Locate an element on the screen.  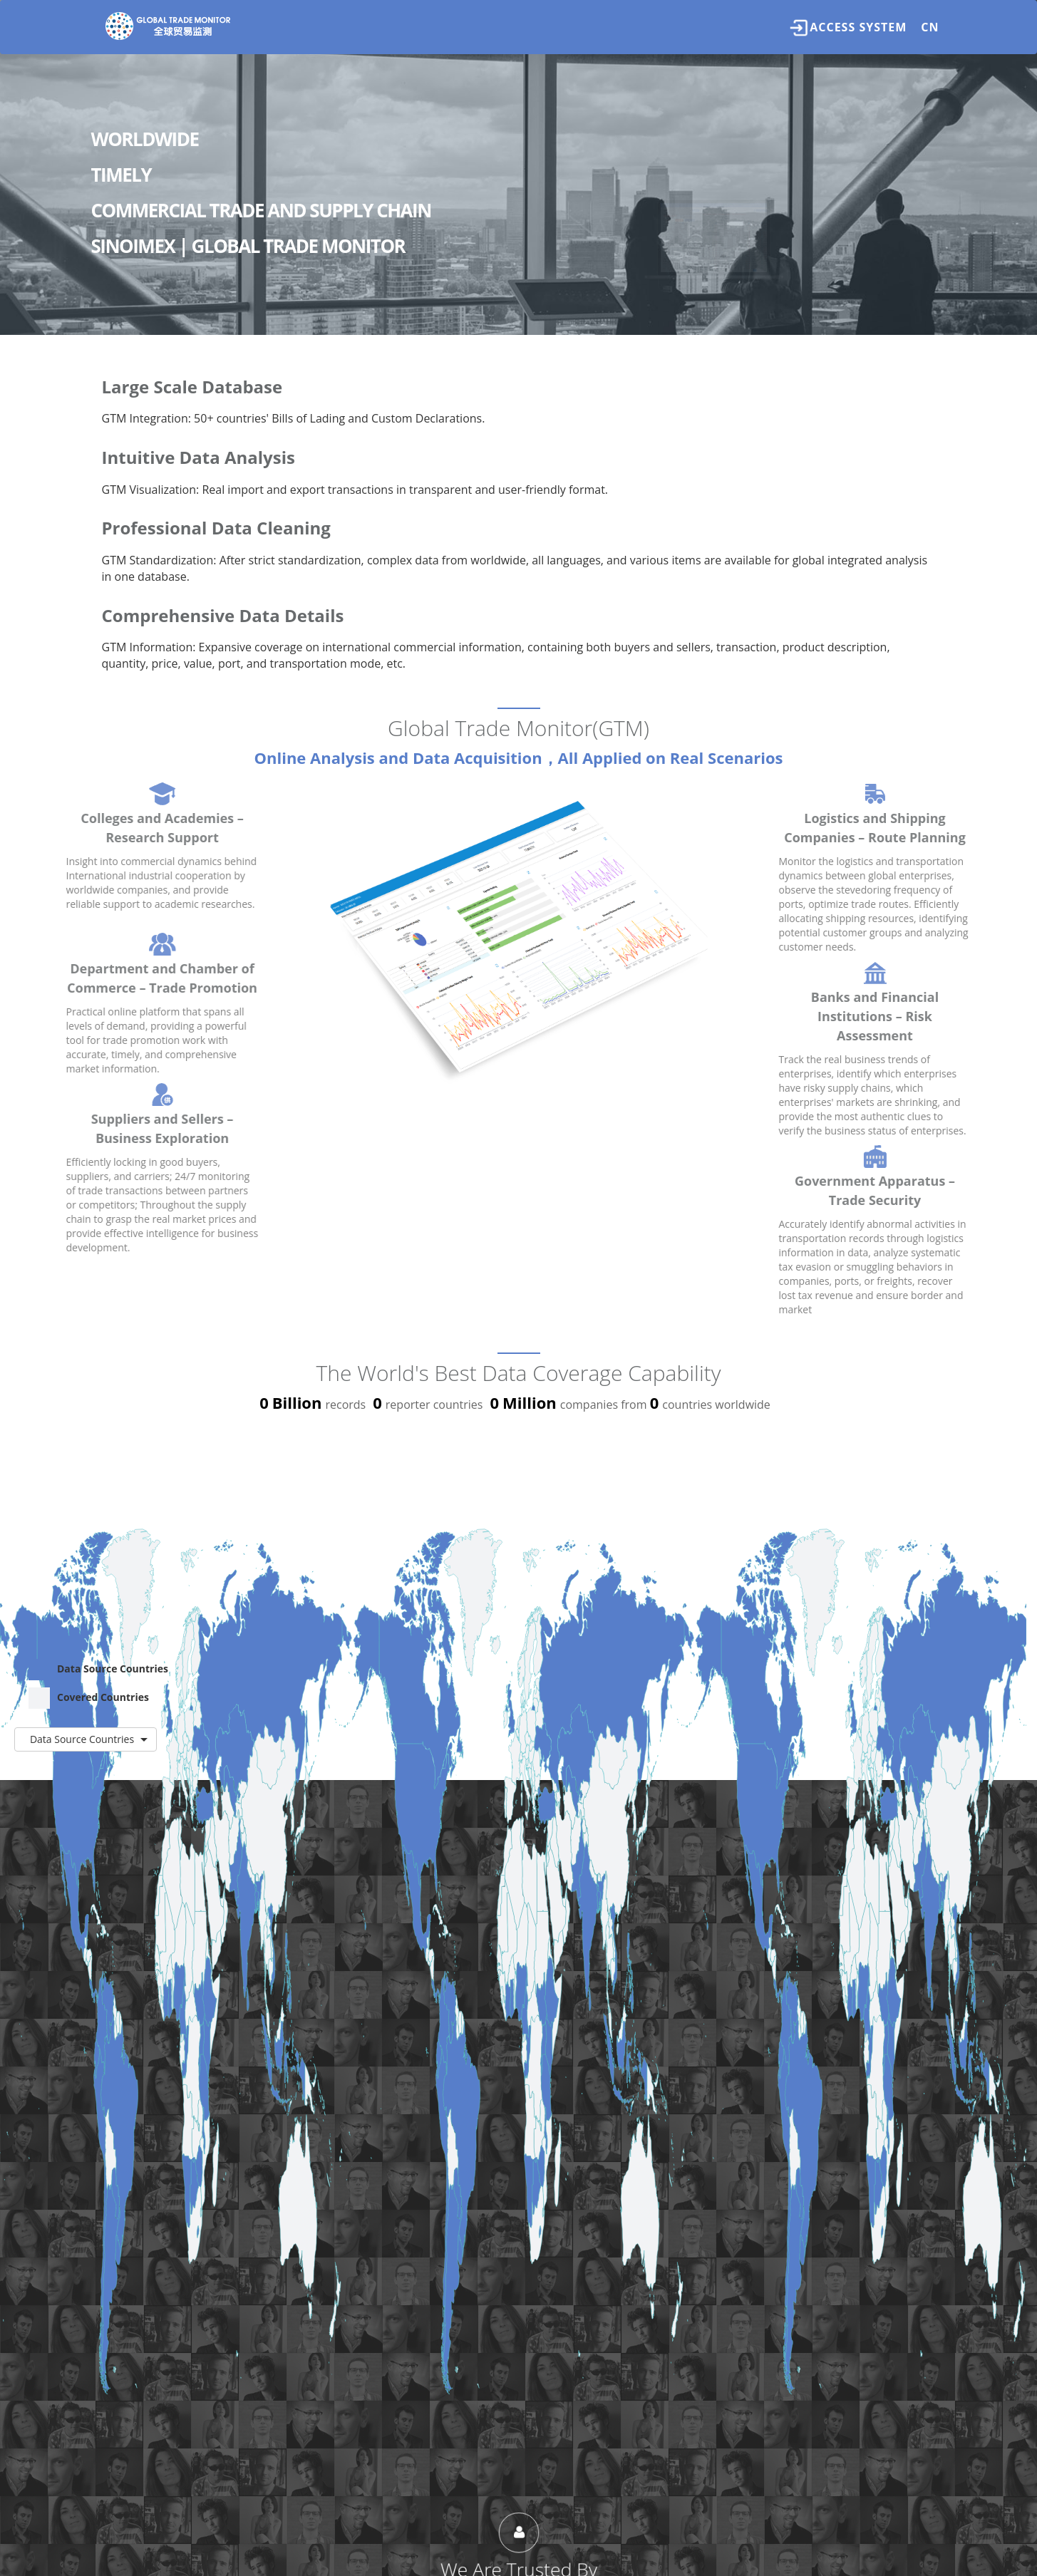
Access System is located at coordinates (848, 28).